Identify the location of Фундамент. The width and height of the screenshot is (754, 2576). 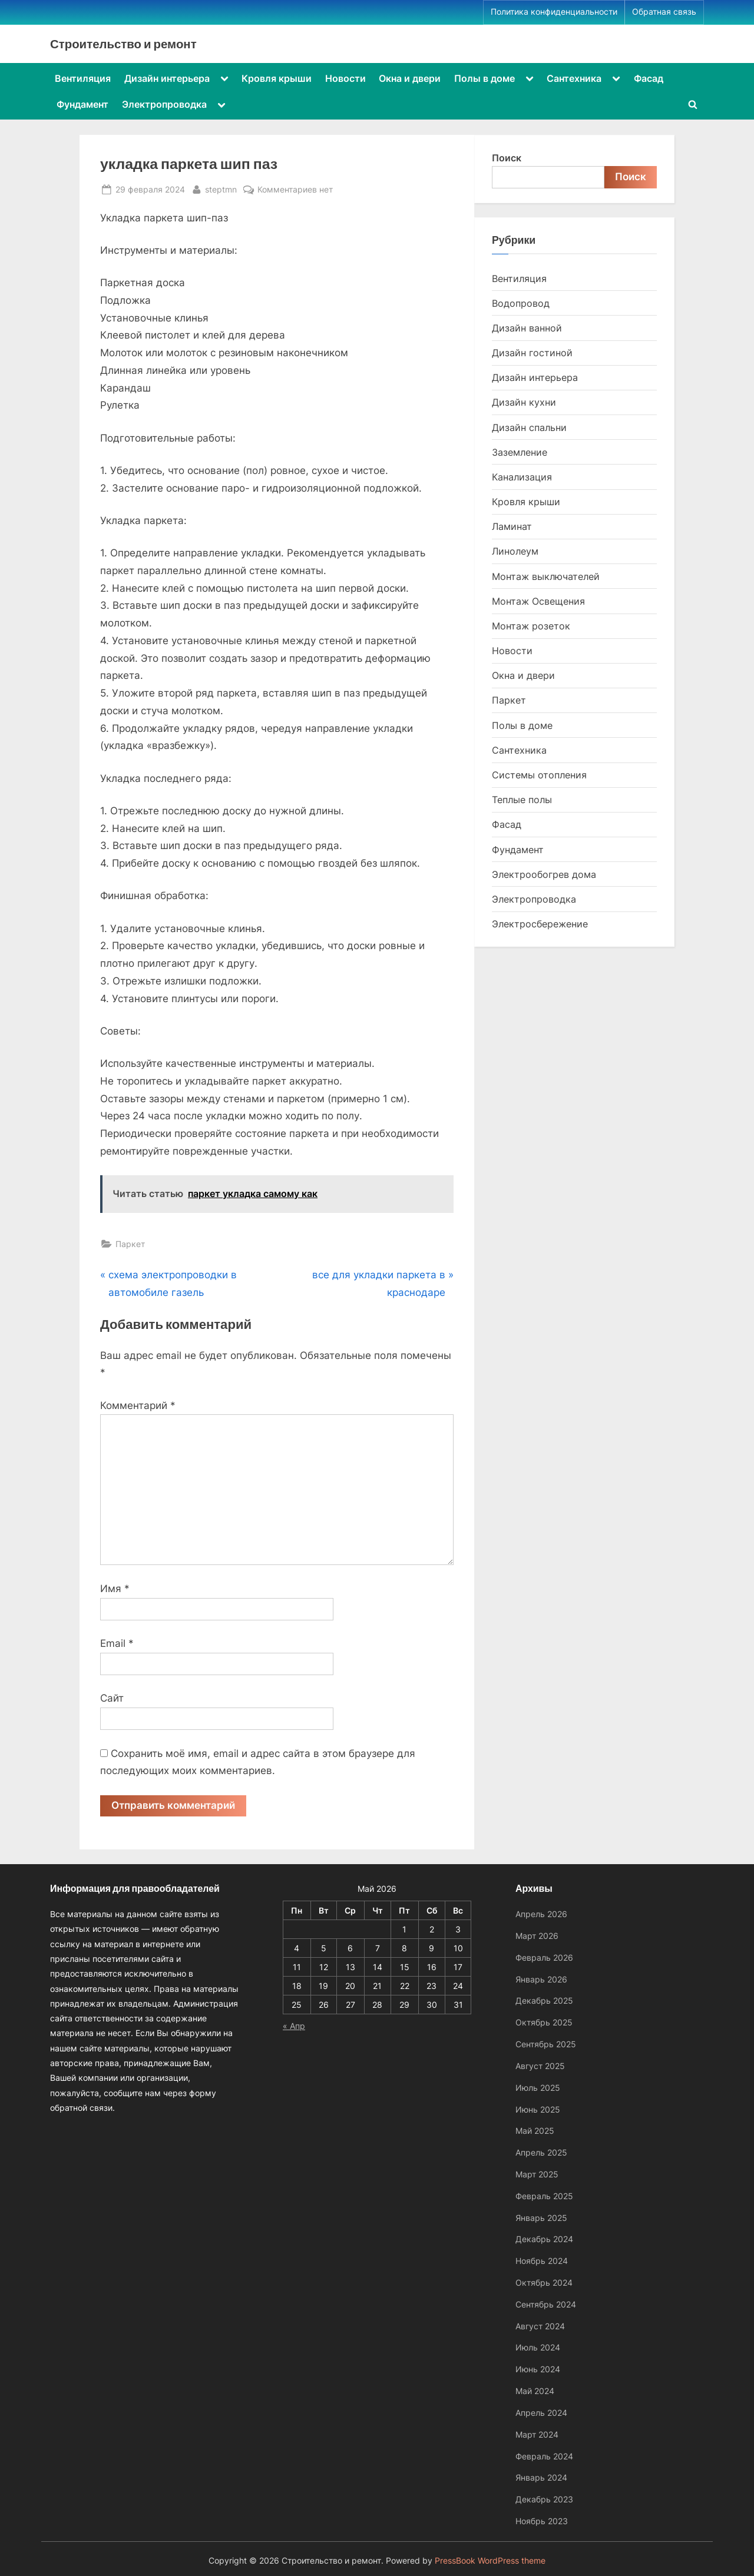
(82, 104).